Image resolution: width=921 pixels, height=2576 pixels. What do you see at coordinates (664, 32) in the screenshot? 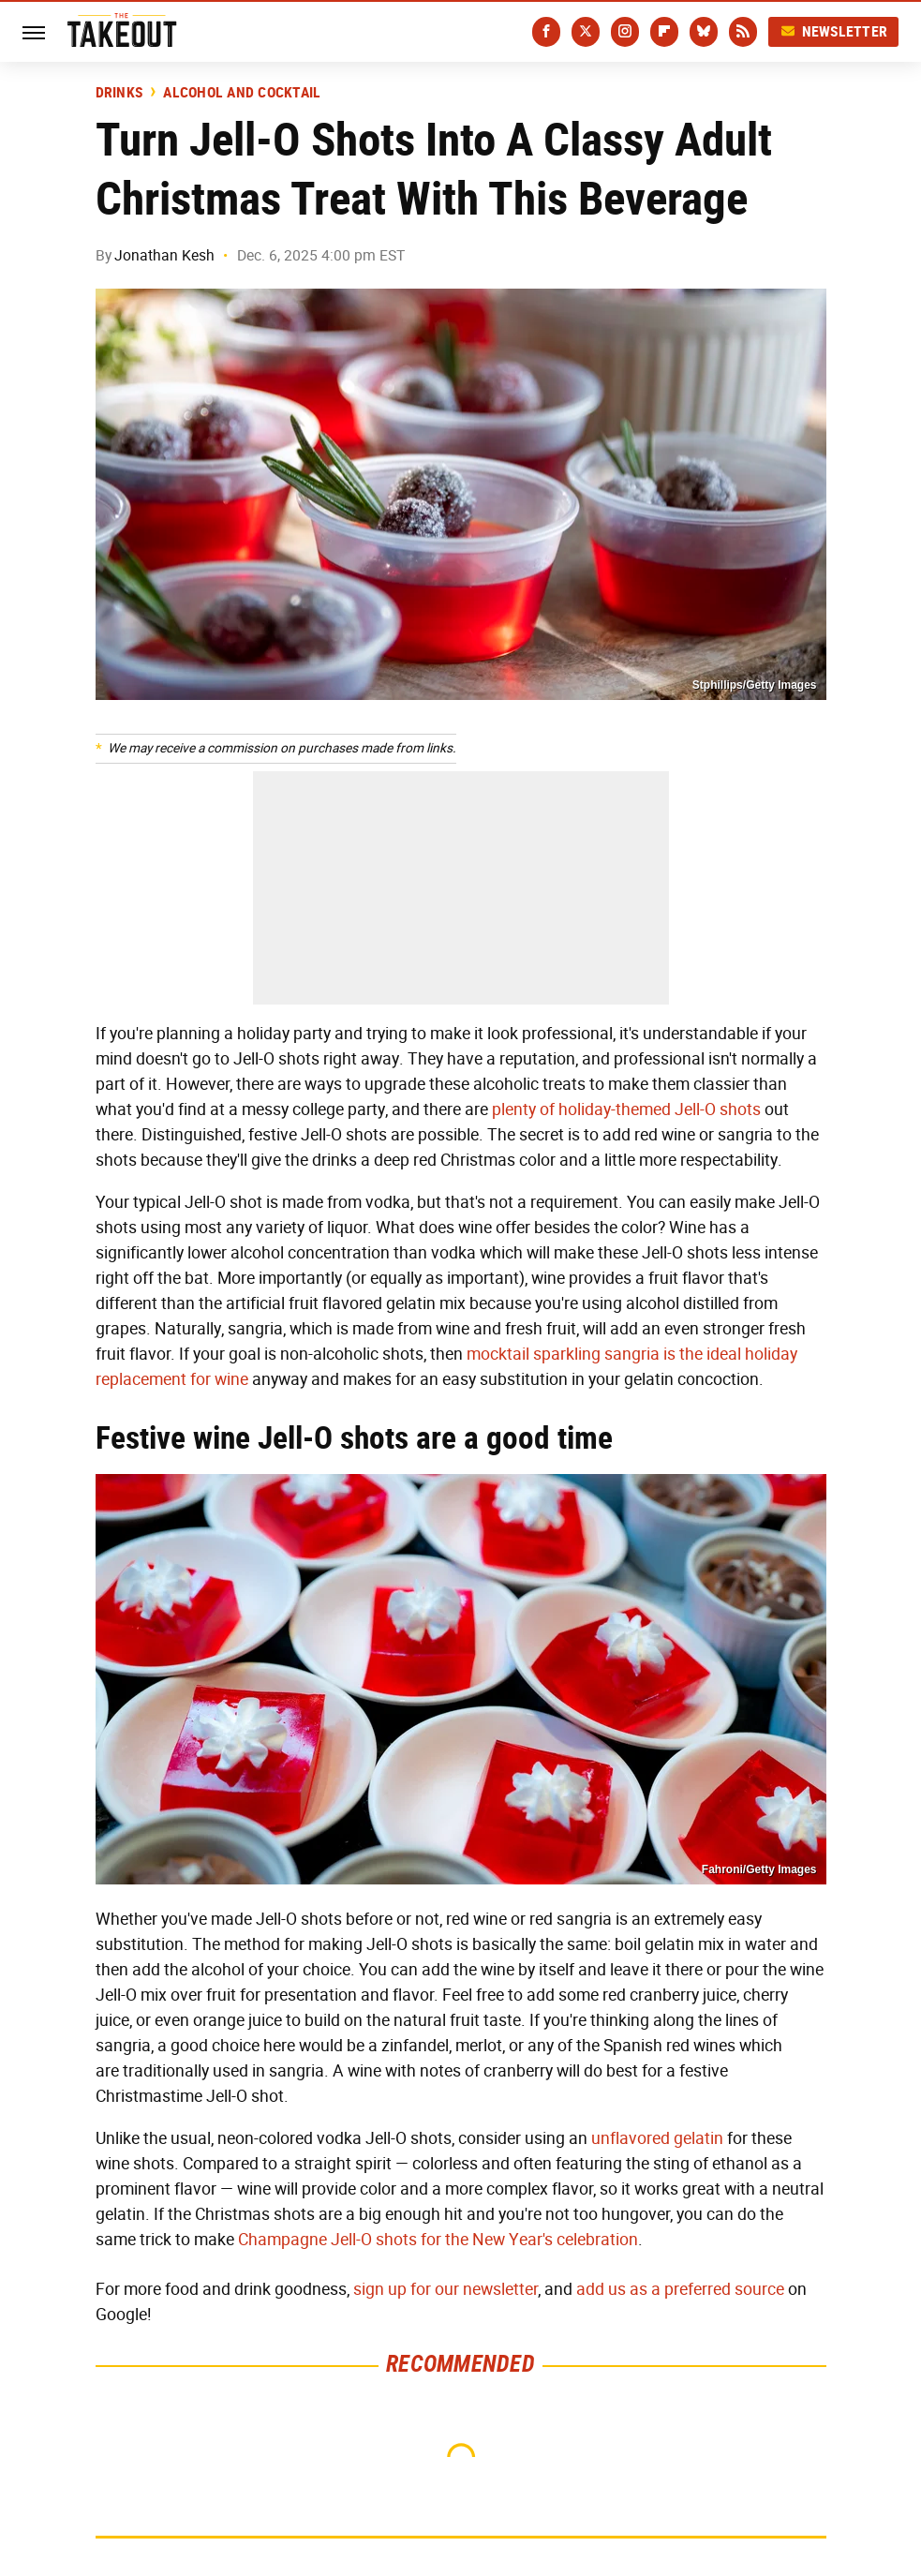
I see `[Flipboard]` at bounding box center [664, 32].